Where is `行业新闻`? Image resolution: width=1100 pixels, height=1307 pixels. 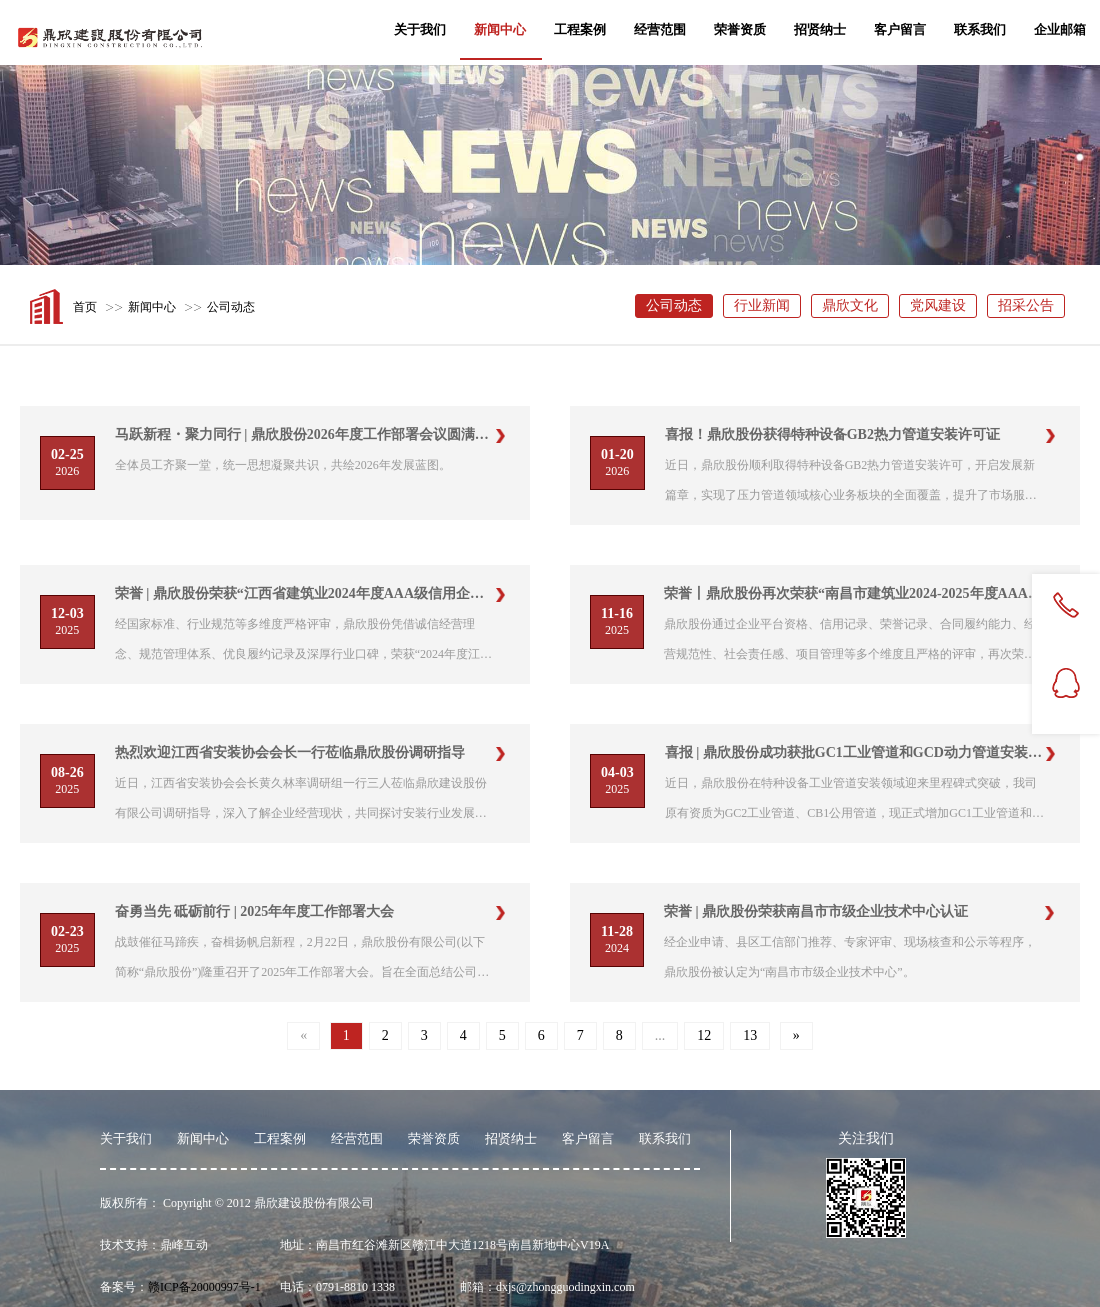
行业新闻 is located at coordinates (762, 305).